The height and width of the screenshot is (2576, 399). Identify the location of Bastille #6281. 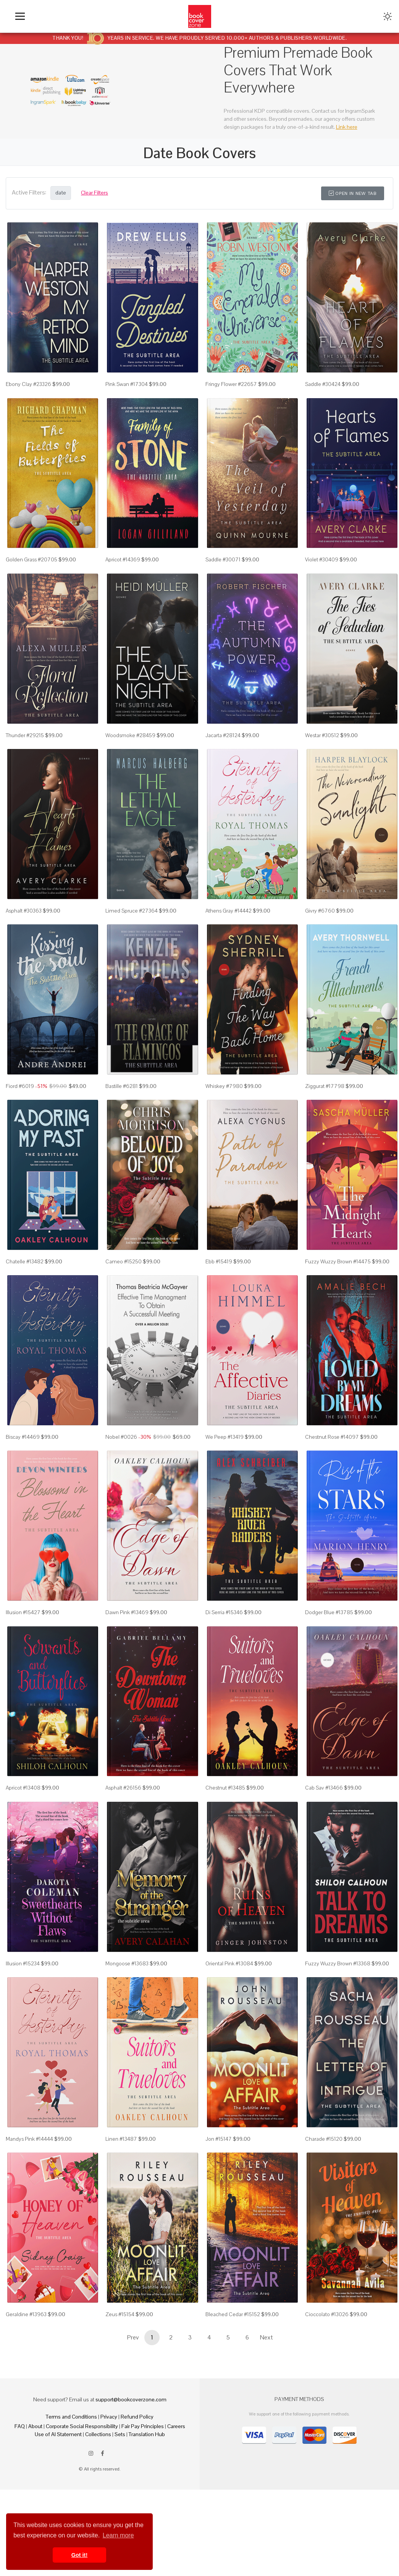
(121, 1118).